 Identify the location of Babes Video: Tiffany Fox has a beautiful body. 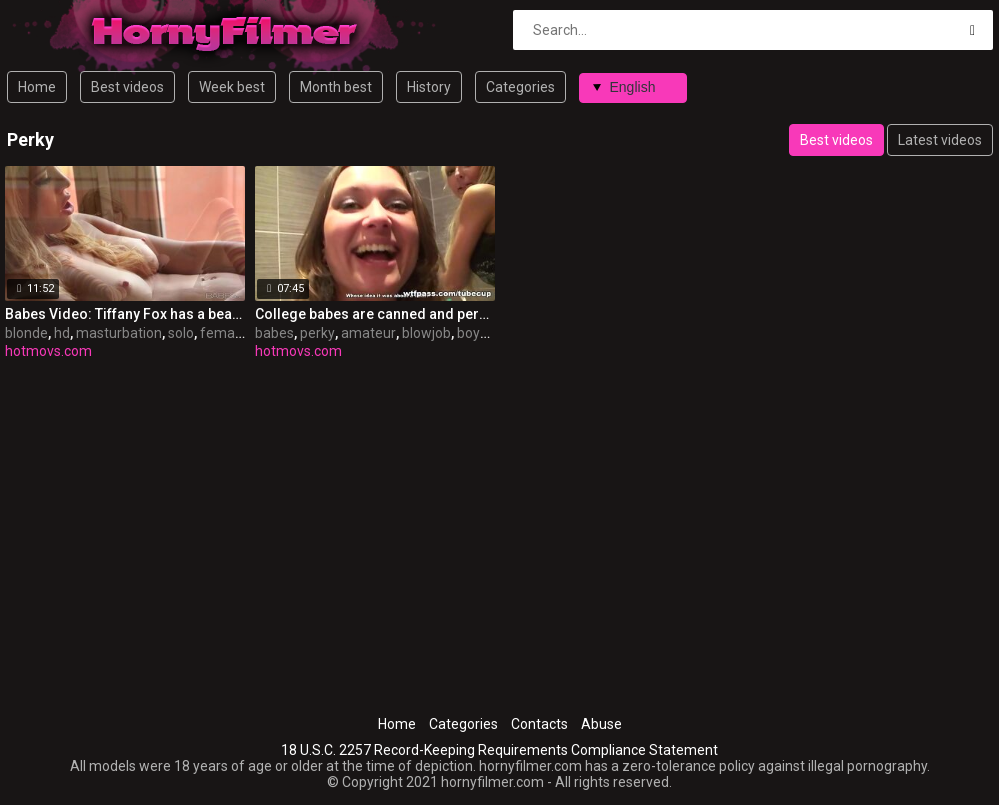
(125, 314).